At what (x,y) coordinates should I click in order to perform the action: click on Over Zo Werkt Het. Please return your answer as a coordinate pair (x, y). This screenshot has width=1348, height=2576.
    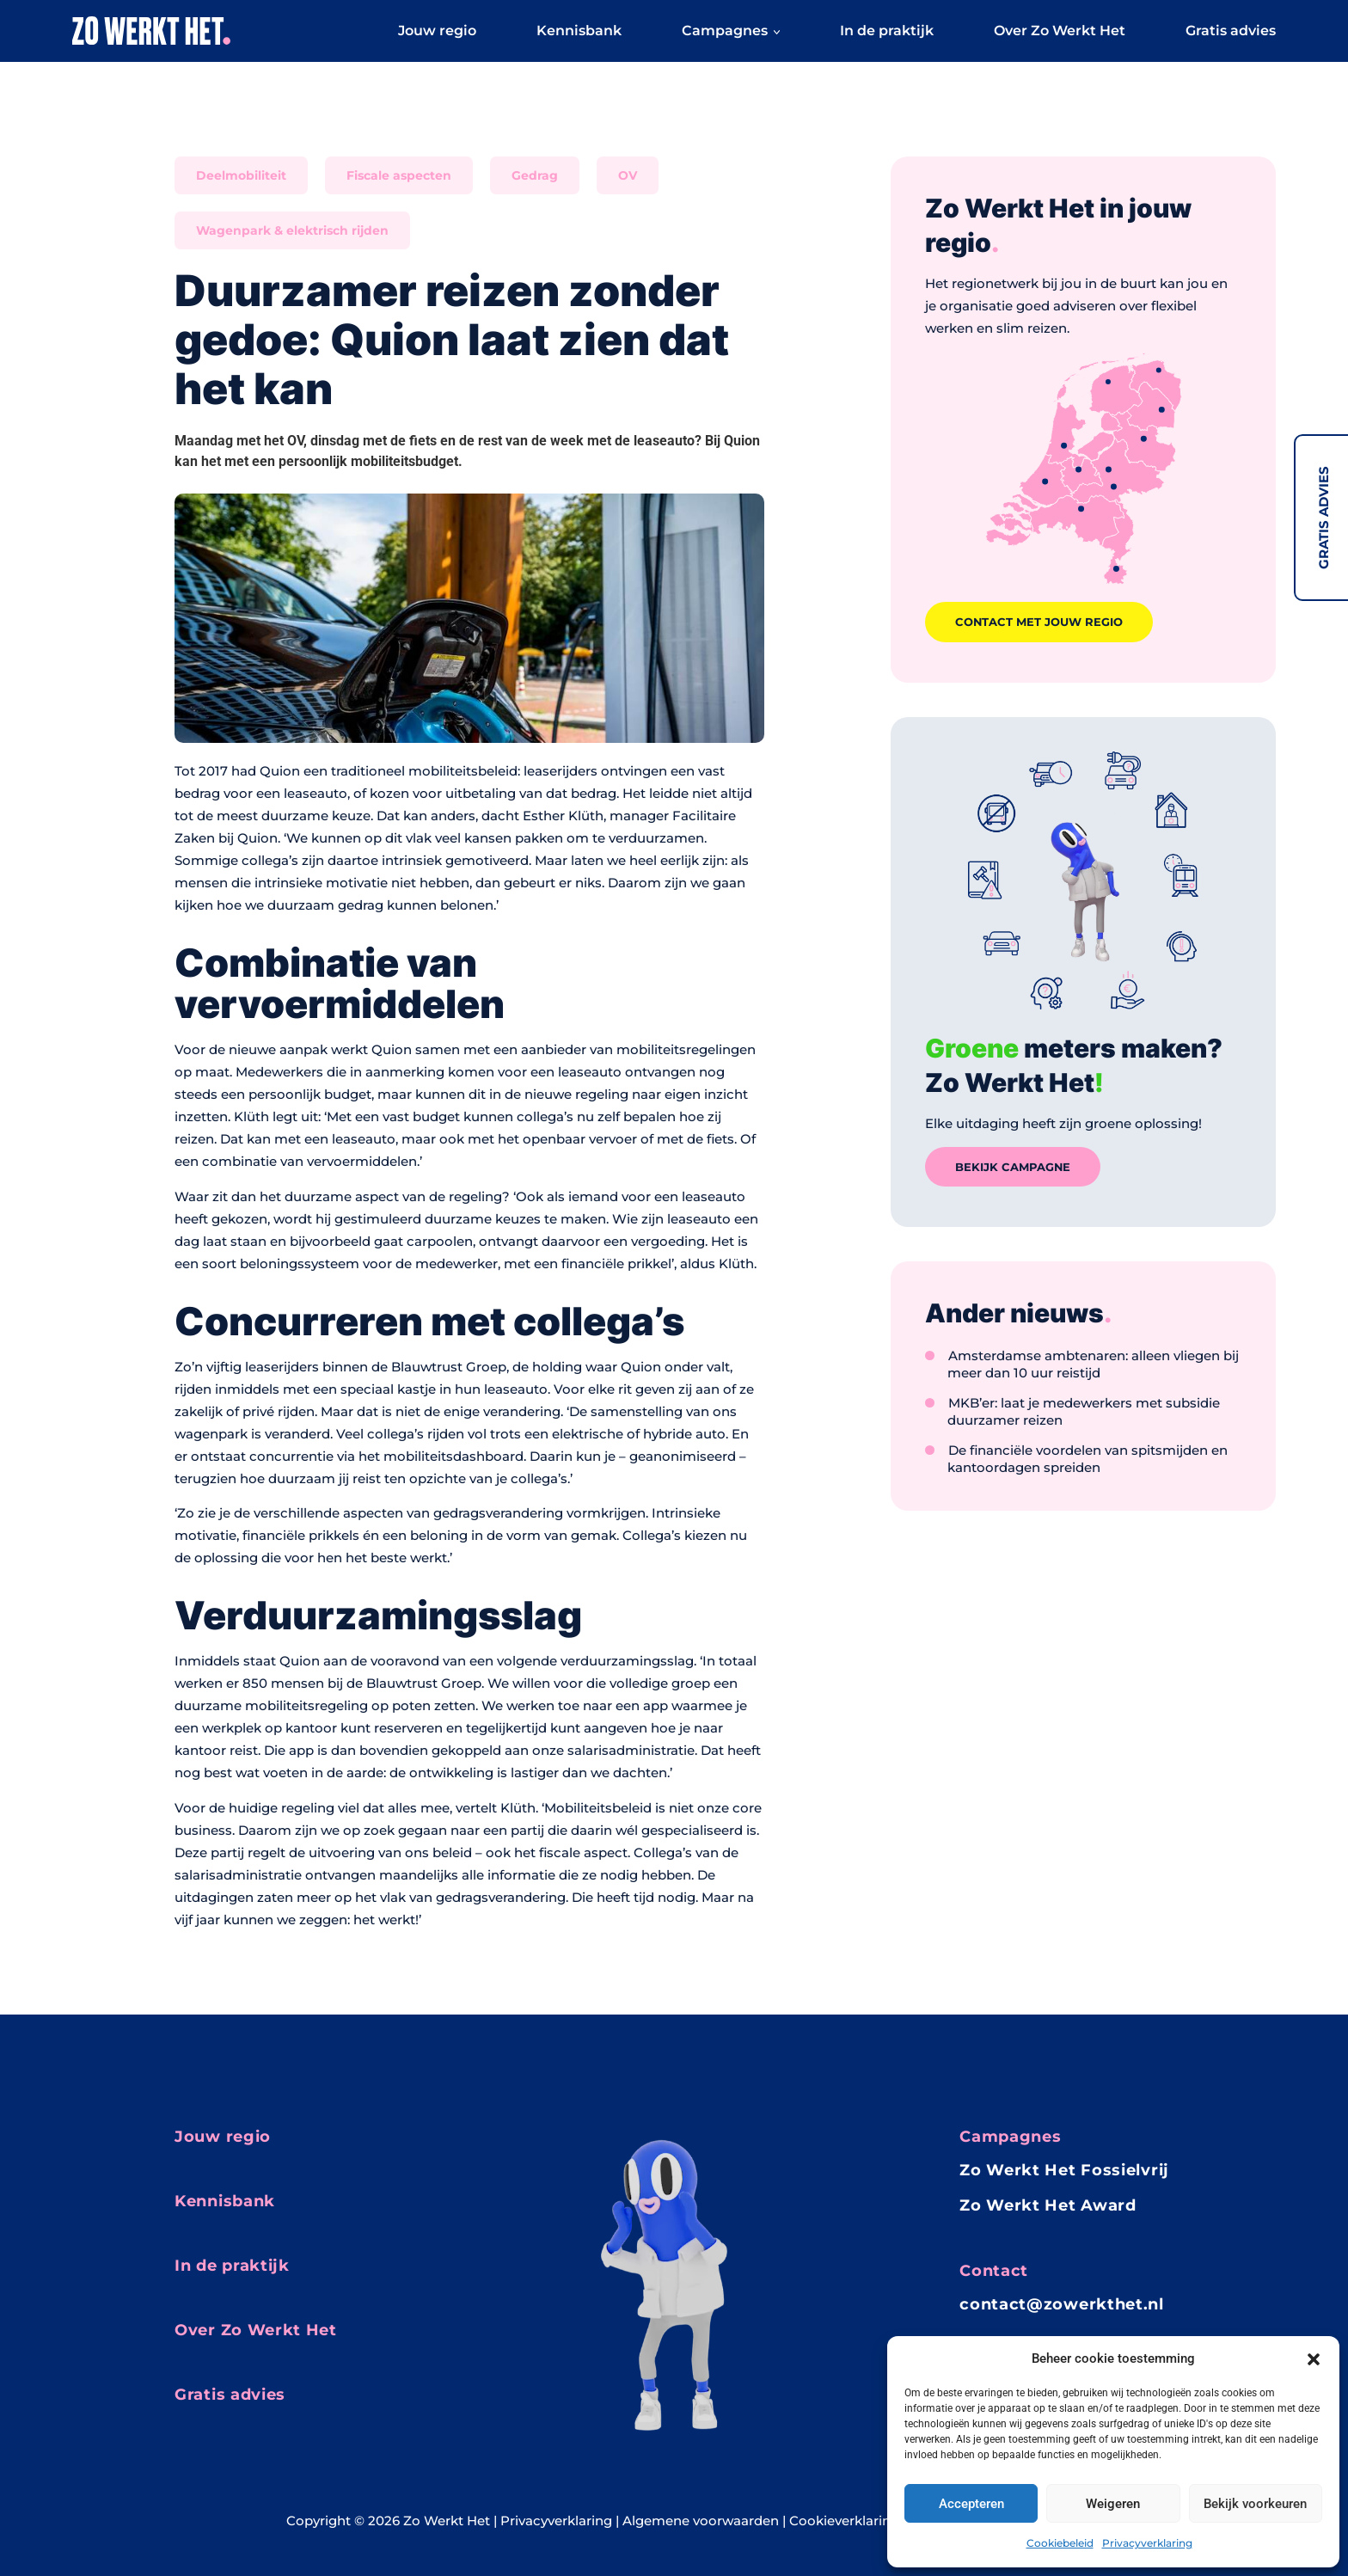
    Looking at the image, I should click on (1059, 36).